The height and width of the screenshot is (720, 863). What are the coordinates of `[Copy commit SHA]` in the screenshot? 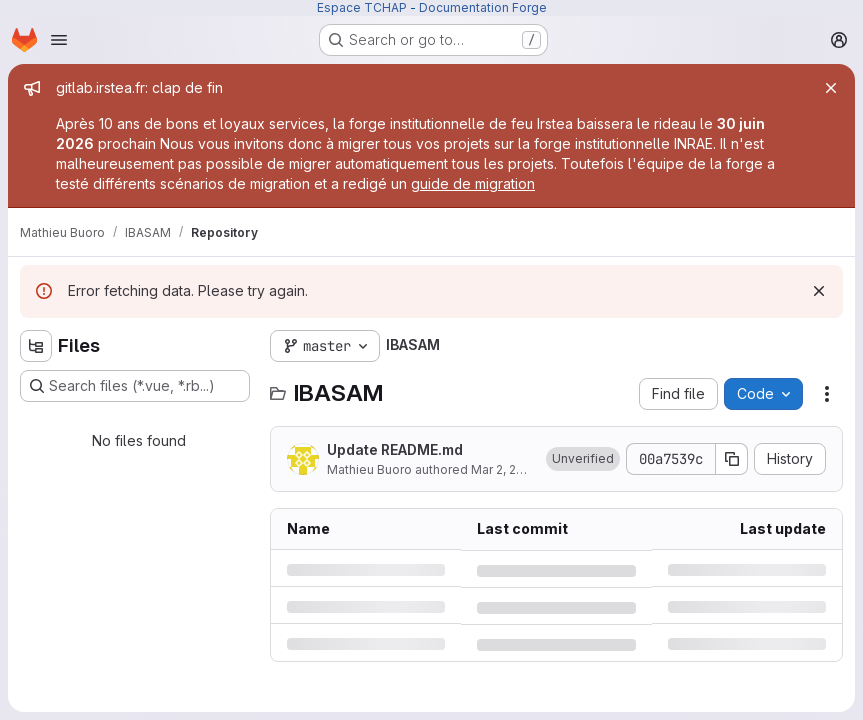 It's located at (732, 459).